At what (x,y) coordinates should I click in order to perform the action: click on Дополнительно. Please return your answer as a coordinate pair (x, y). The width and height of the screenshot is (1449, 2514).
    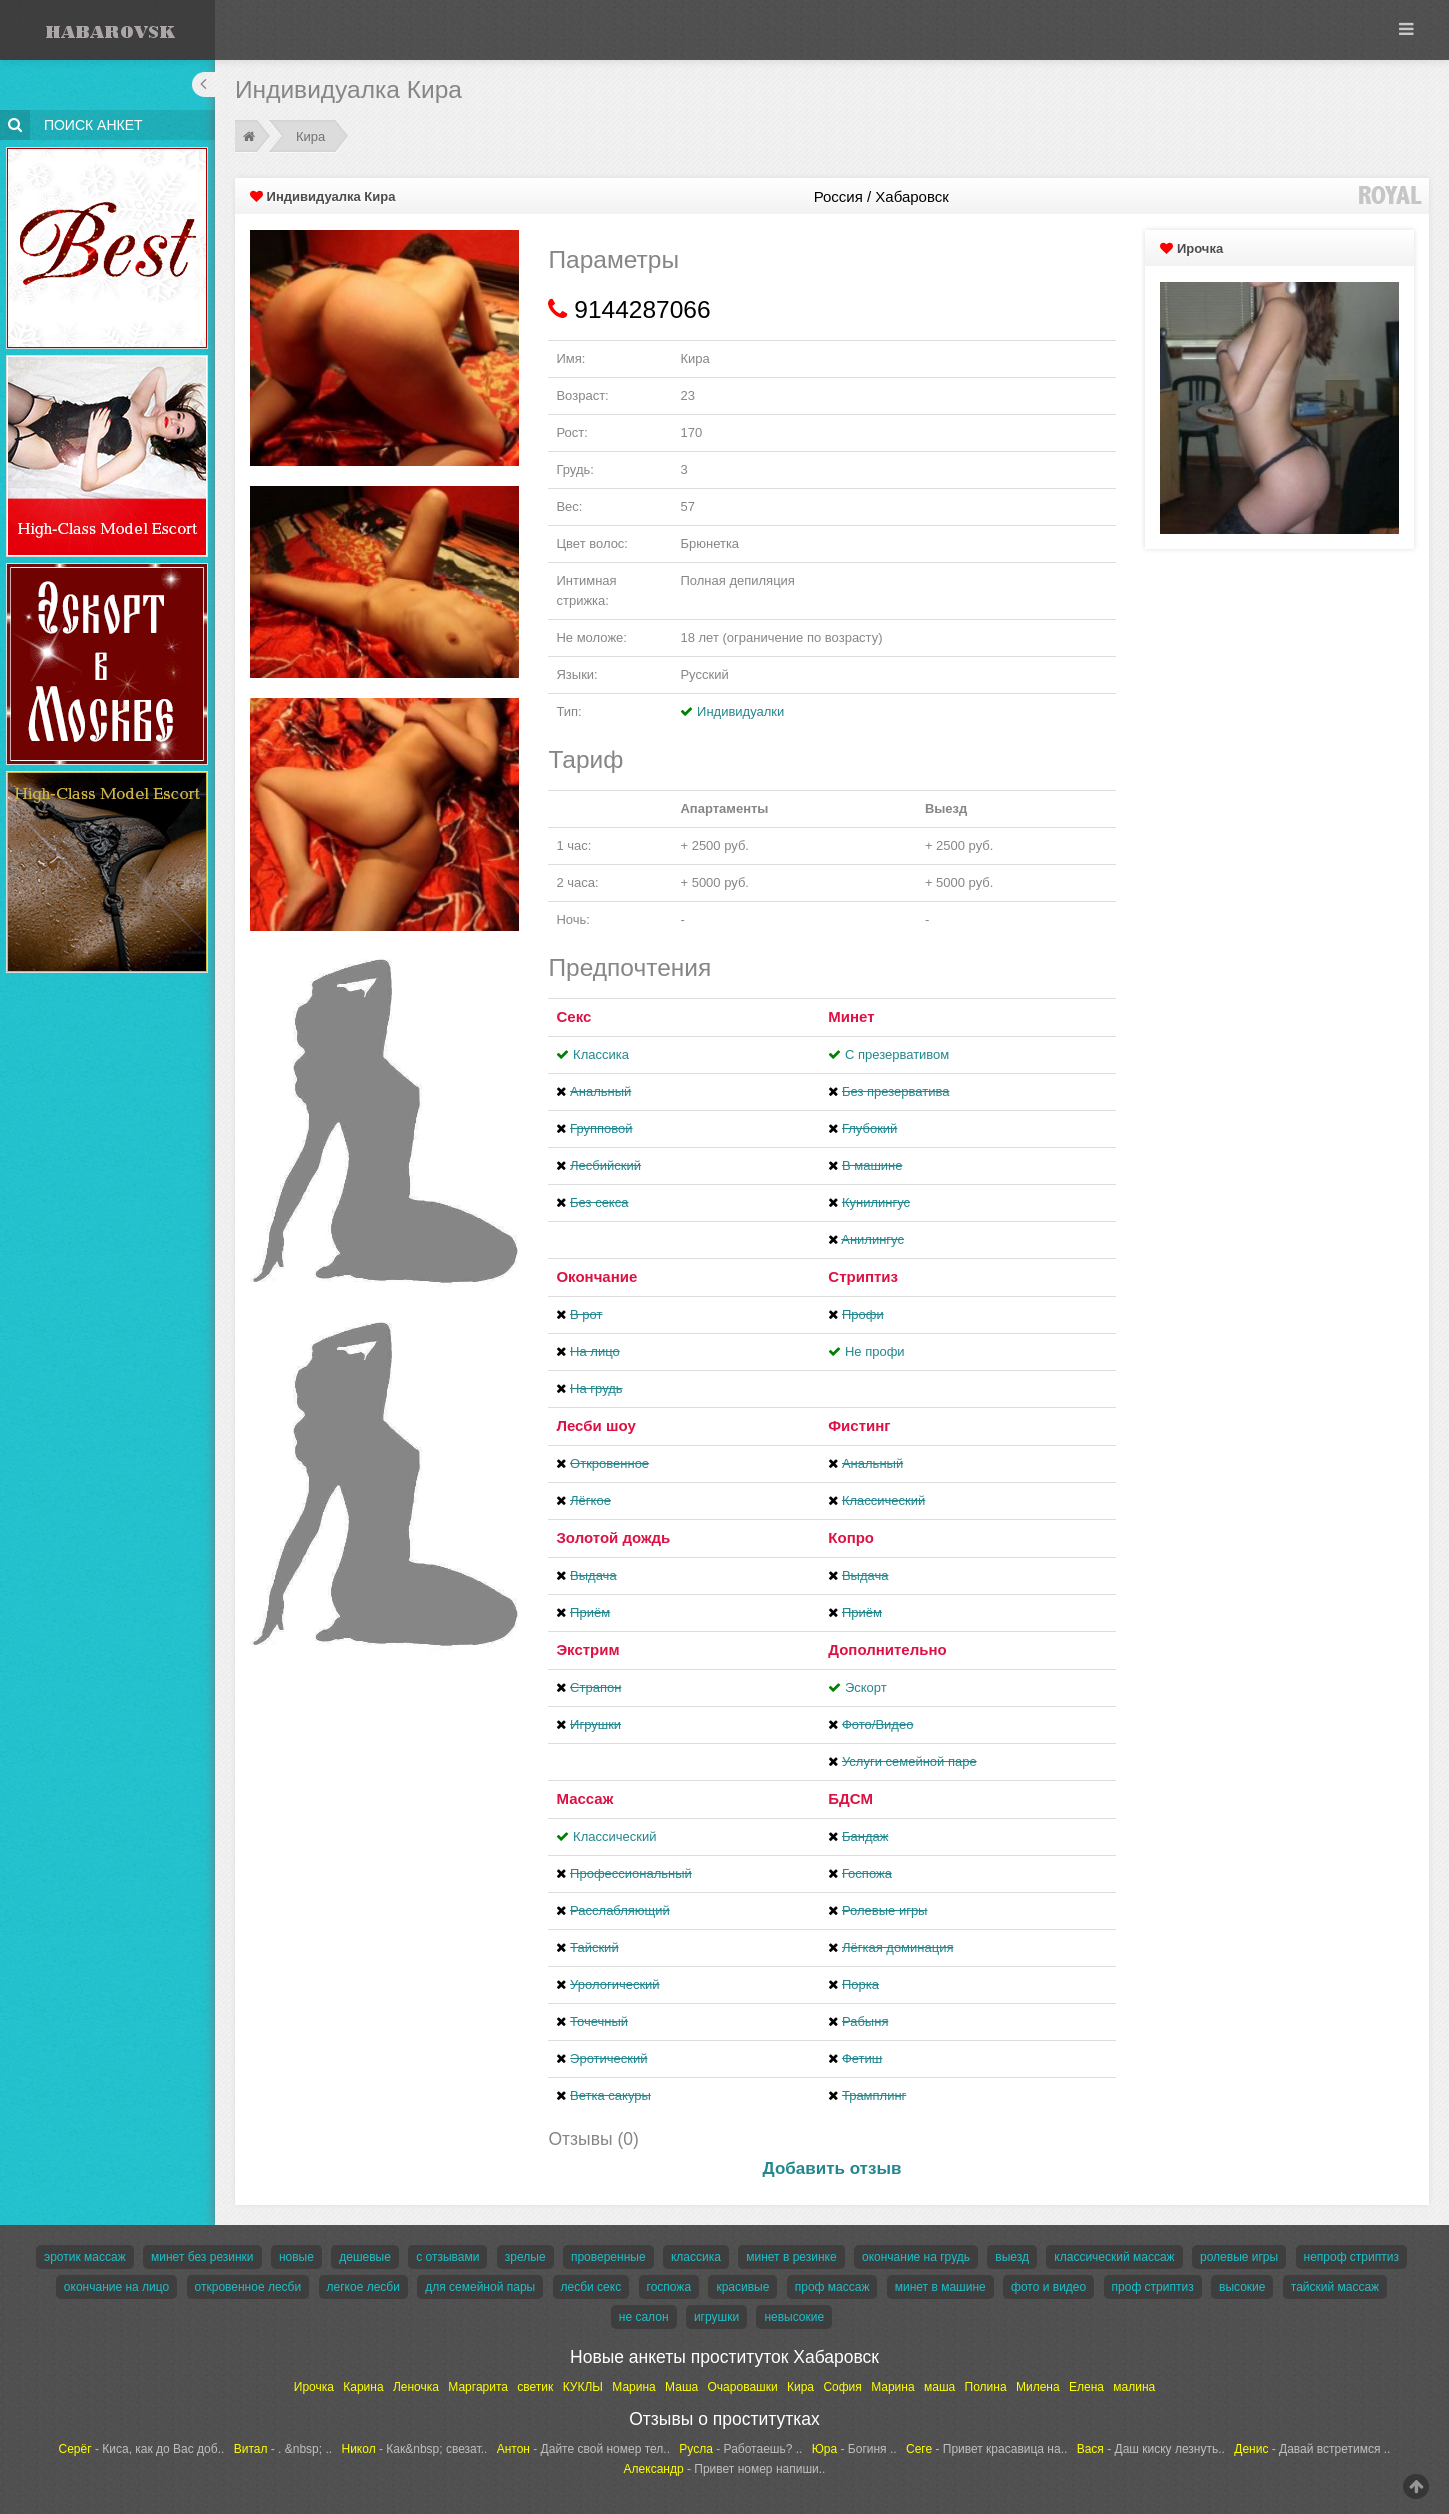
    Looking at the image, I should click on (887, 1649).